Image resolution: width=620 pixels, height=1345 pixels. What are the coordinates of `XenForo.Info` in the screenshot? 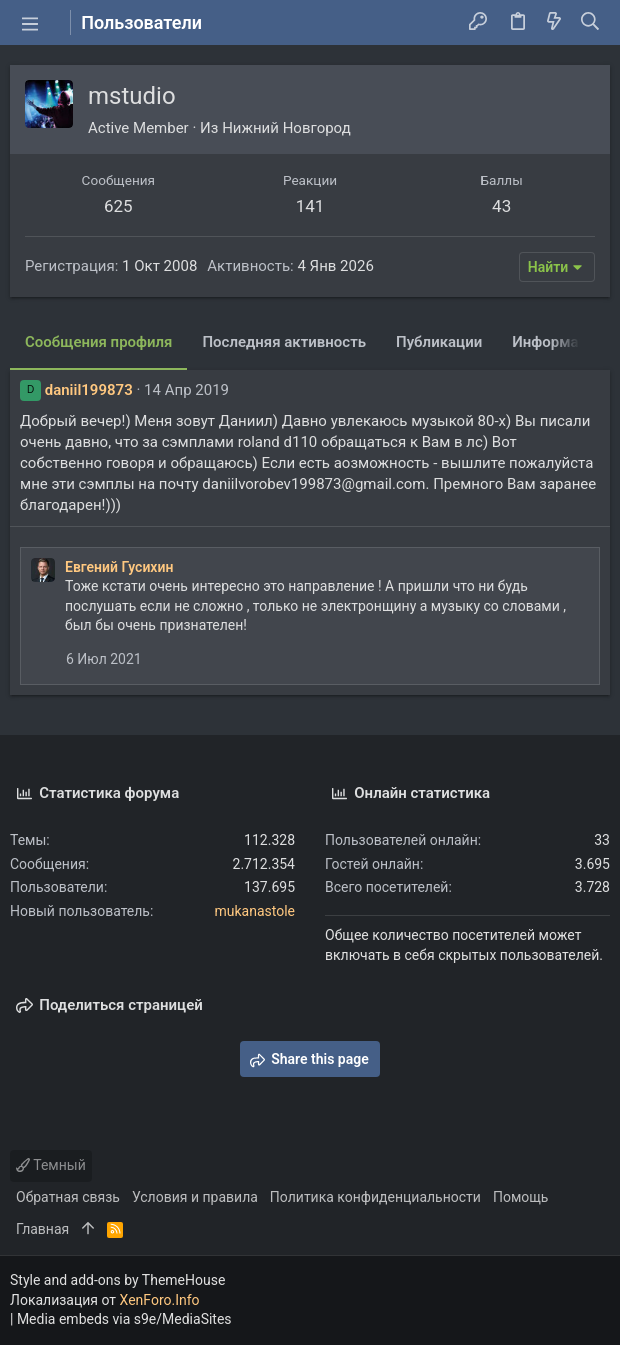 It's located at (160, 1300).